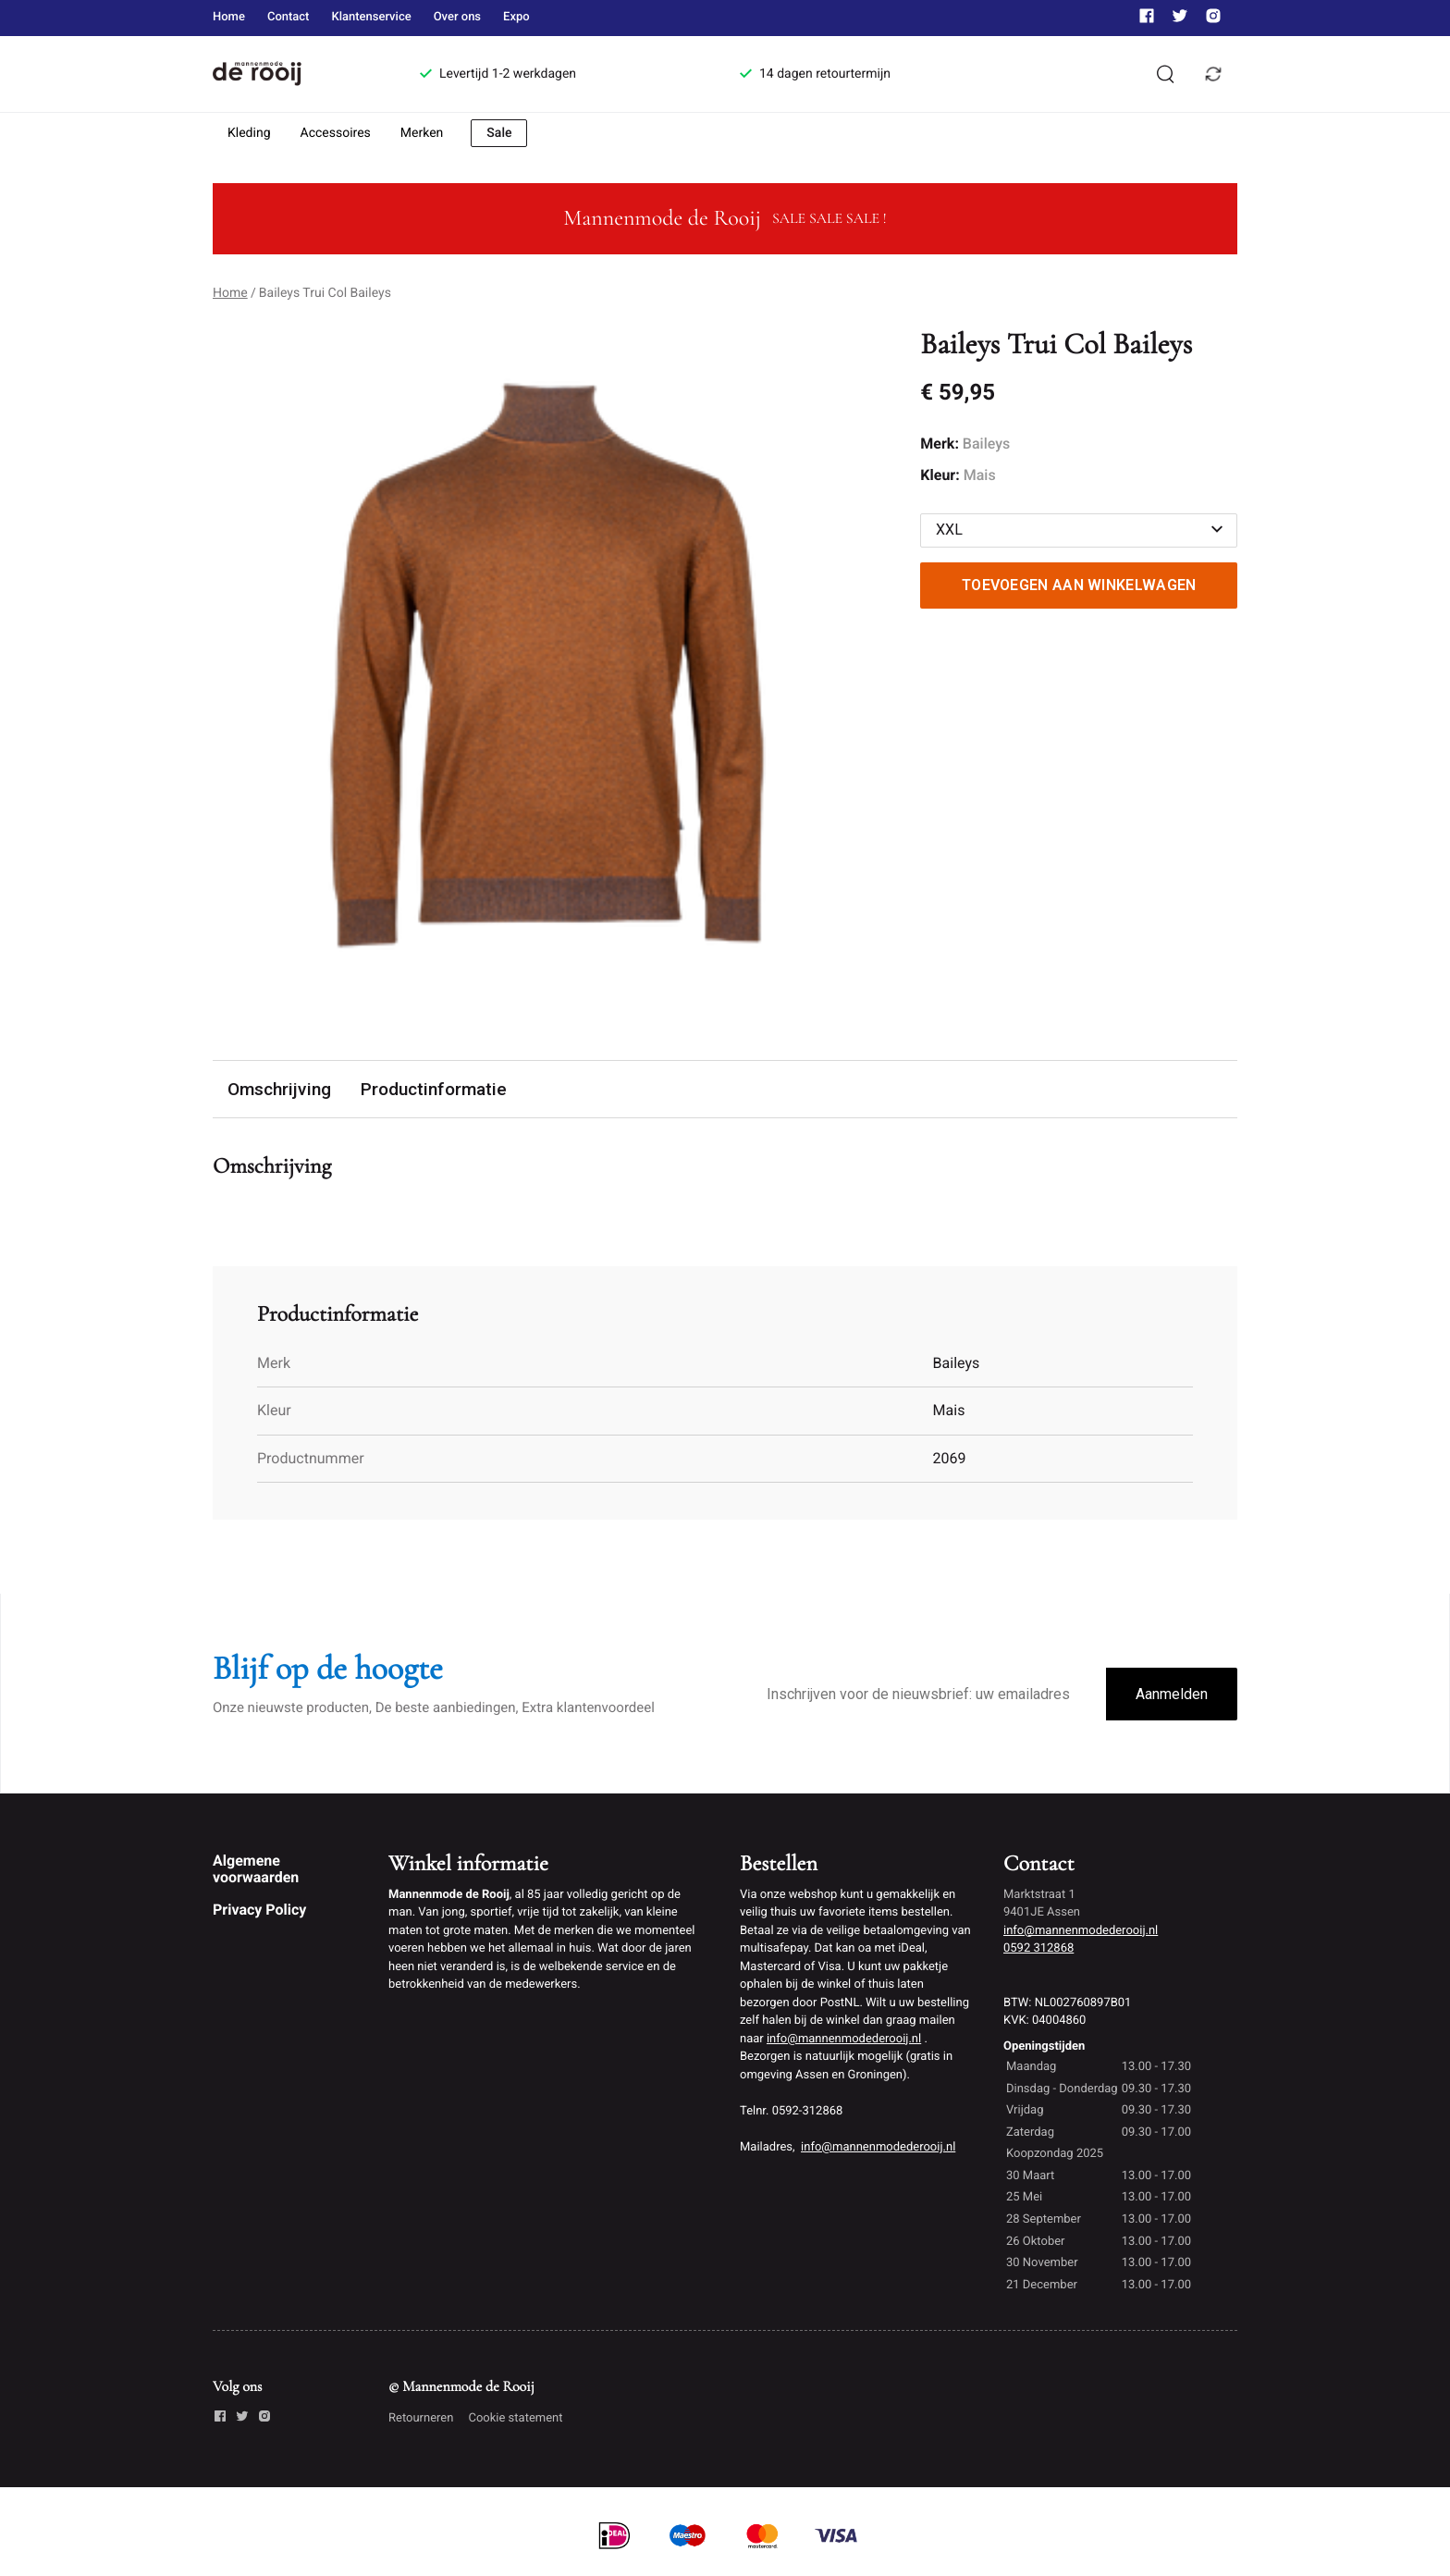  I want to click on Algemene voorwaarden, so click(256, 1869).